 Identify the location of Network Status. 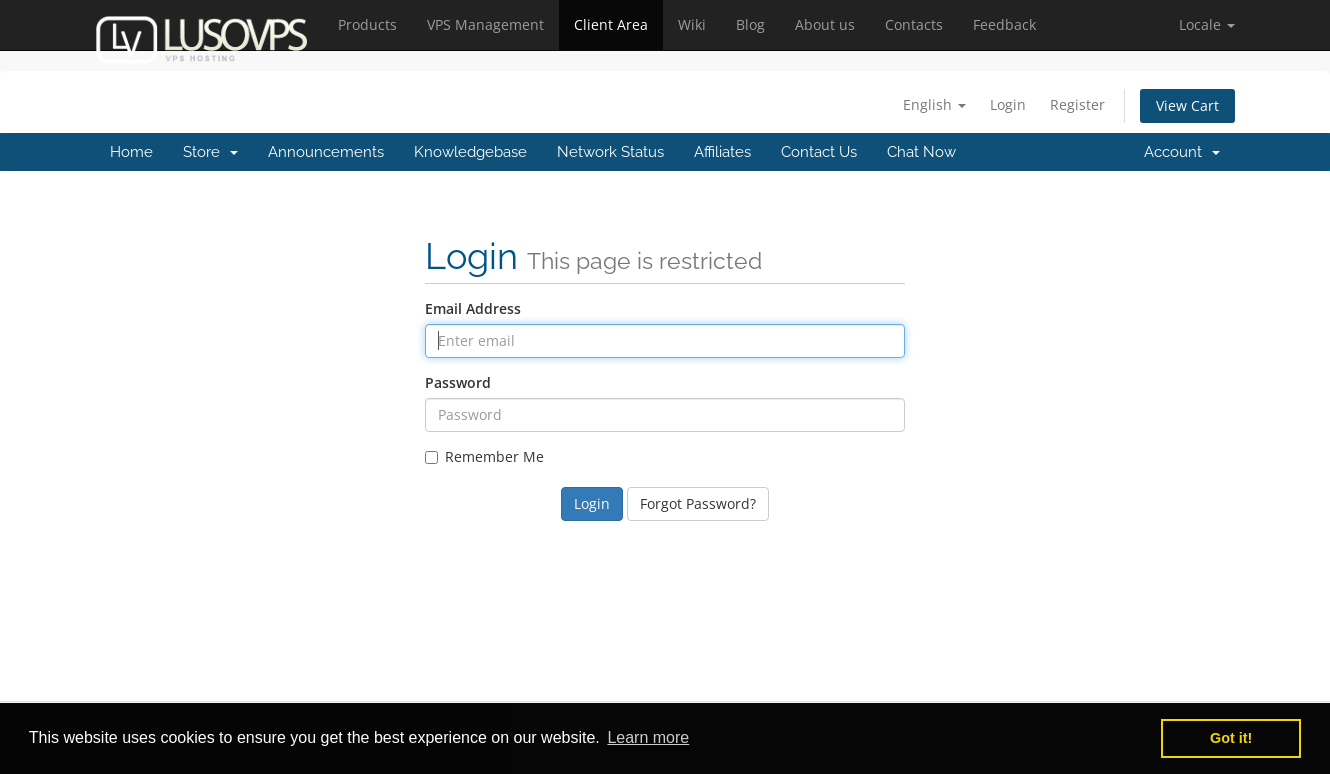
(610, 152).